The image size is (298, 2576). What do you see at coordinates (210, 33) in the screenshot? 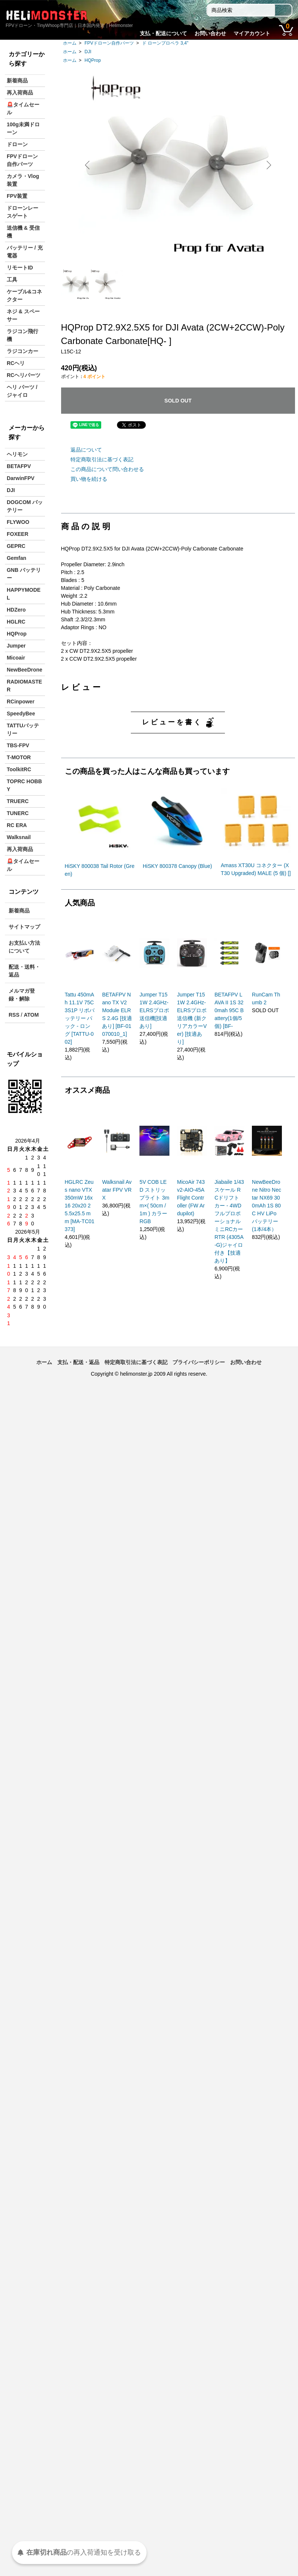
I see `お問い合わせ` at bounding box center [210, 33].